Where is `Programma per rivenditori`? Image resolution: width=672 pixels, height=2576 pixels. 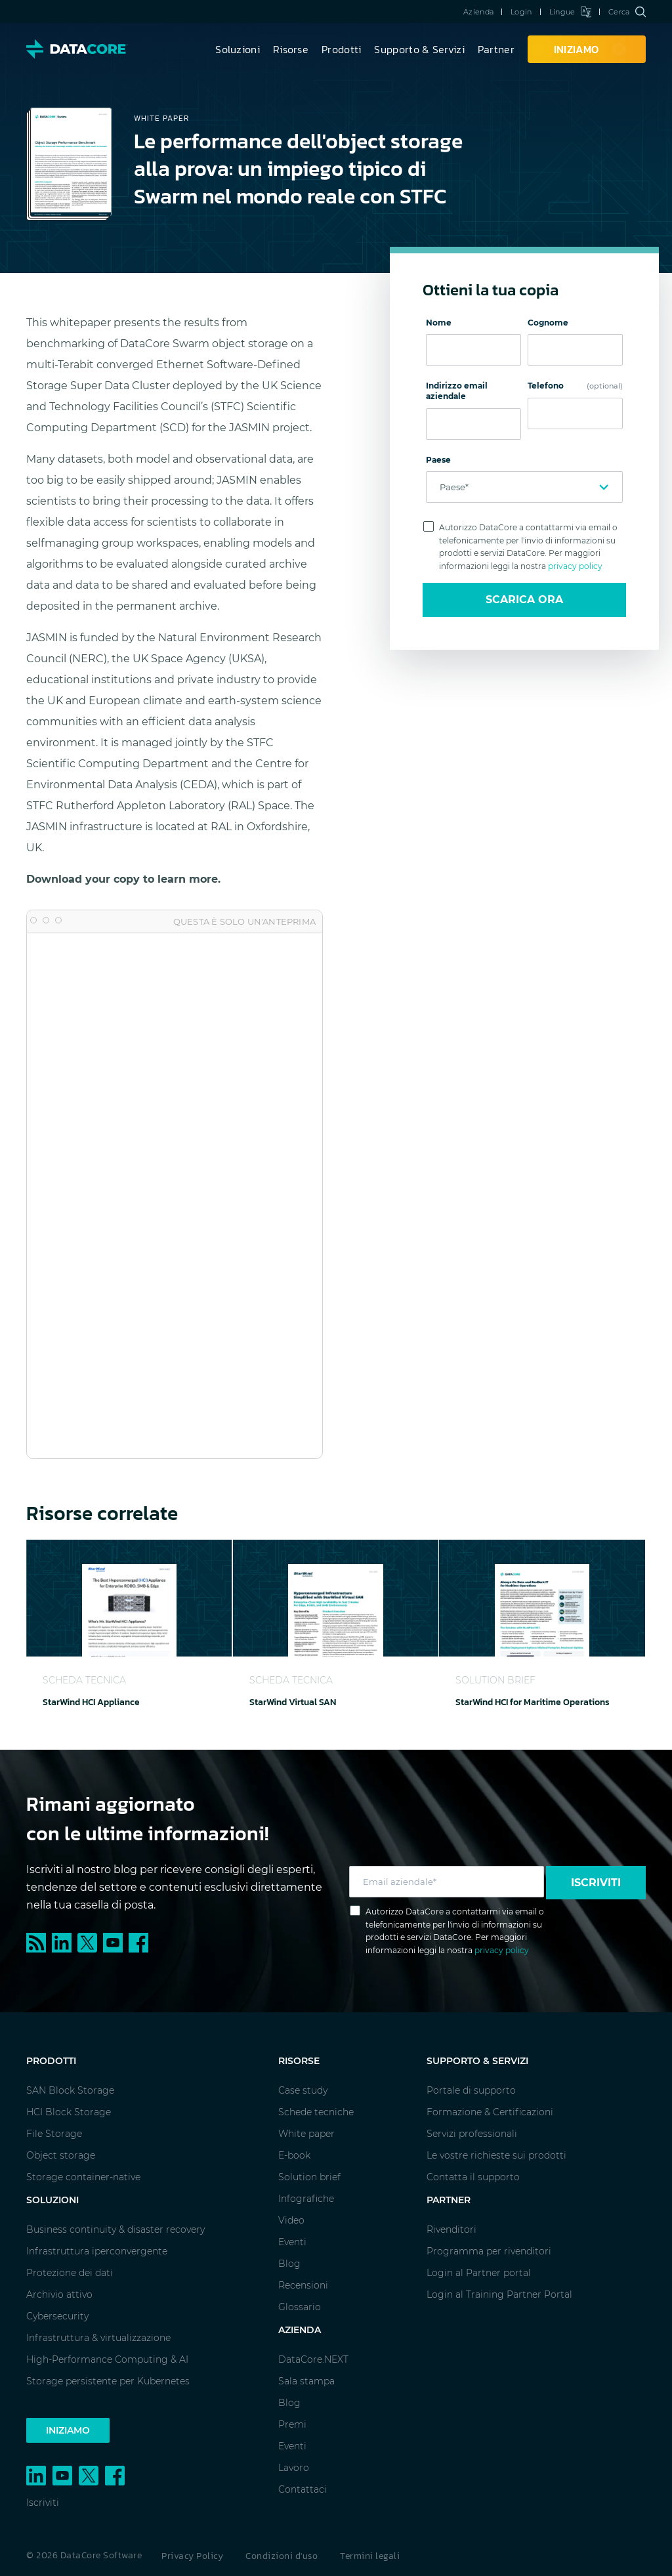 Programma per rivenditori is located at coordinates (489, 2251).